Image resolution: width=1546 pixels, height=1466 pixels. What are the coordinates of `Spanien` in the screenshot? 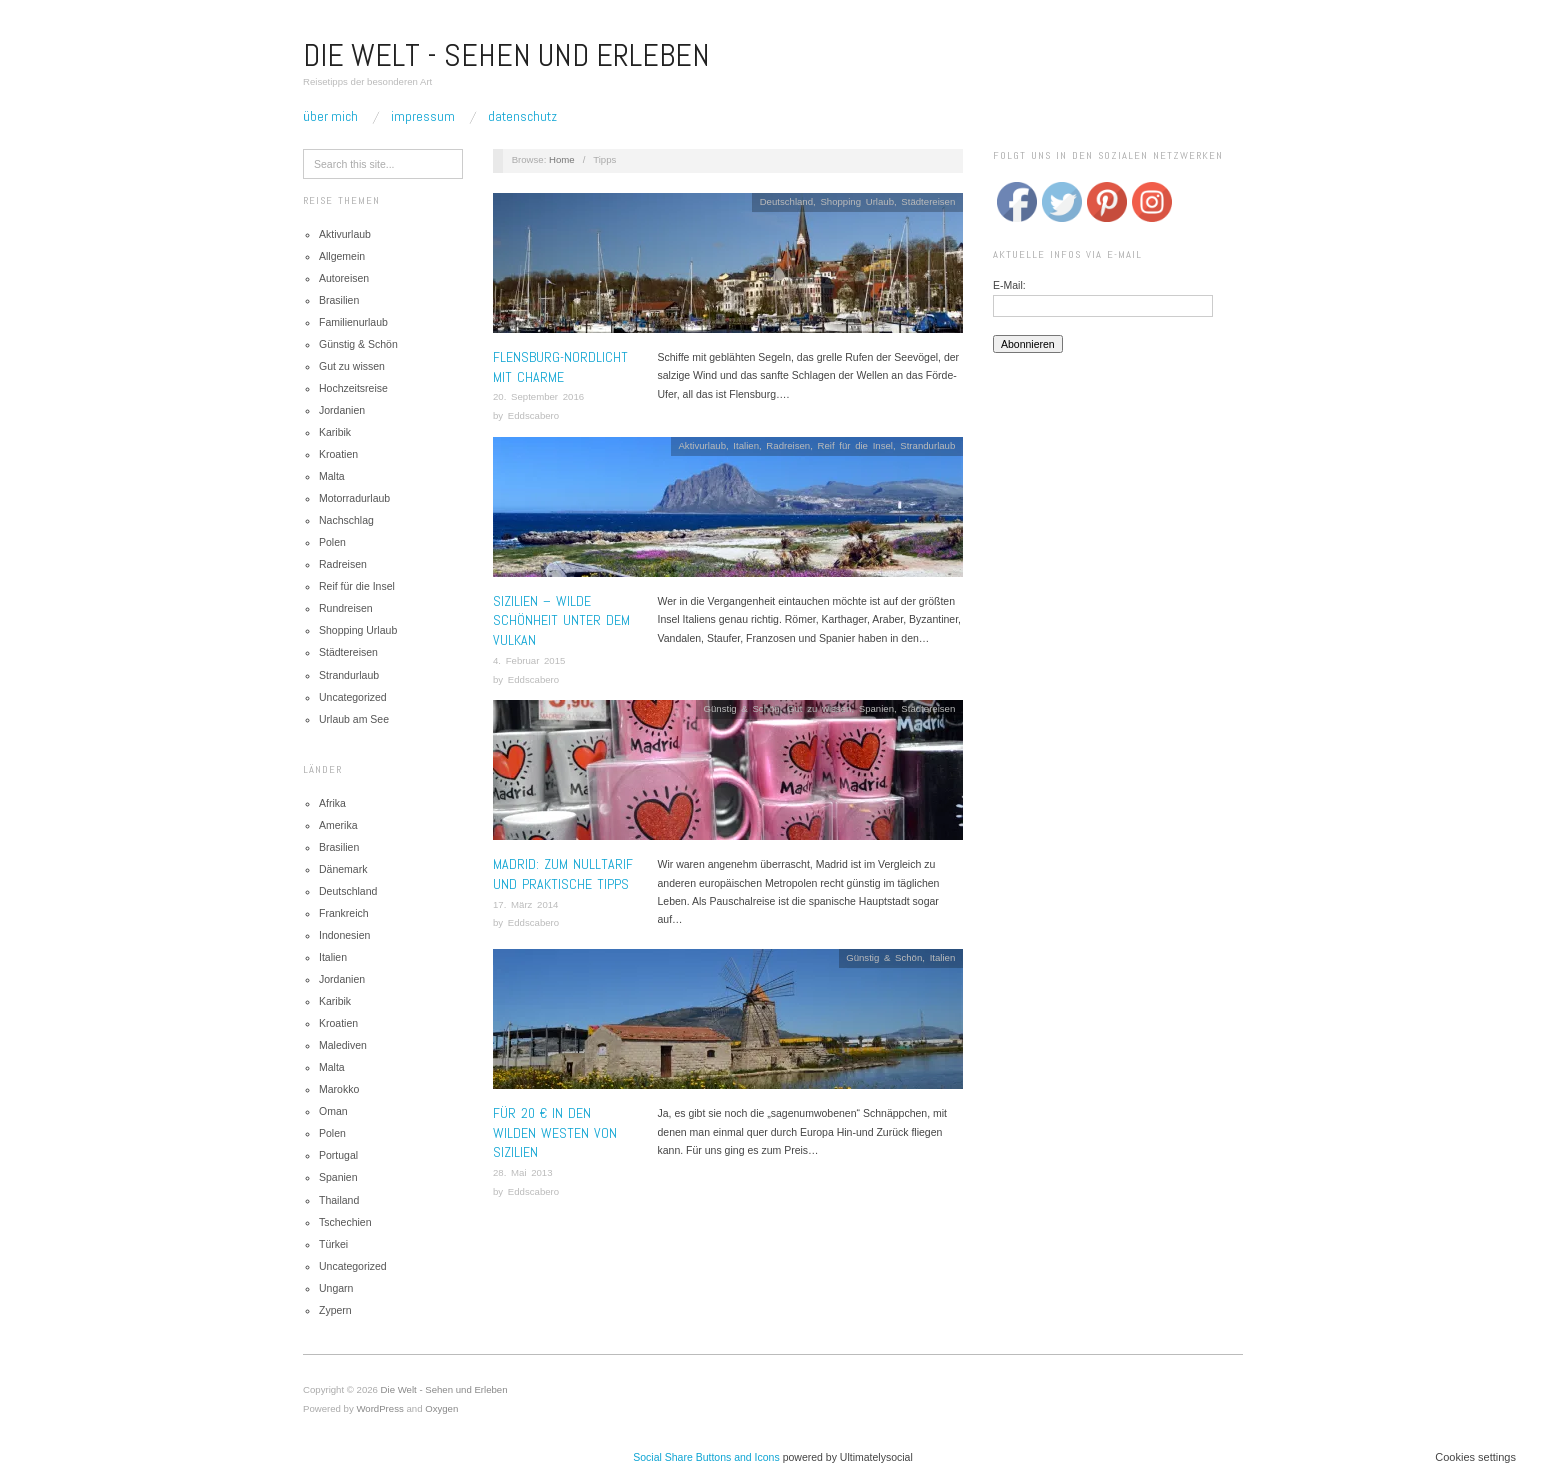 It's located at (338, 1177).